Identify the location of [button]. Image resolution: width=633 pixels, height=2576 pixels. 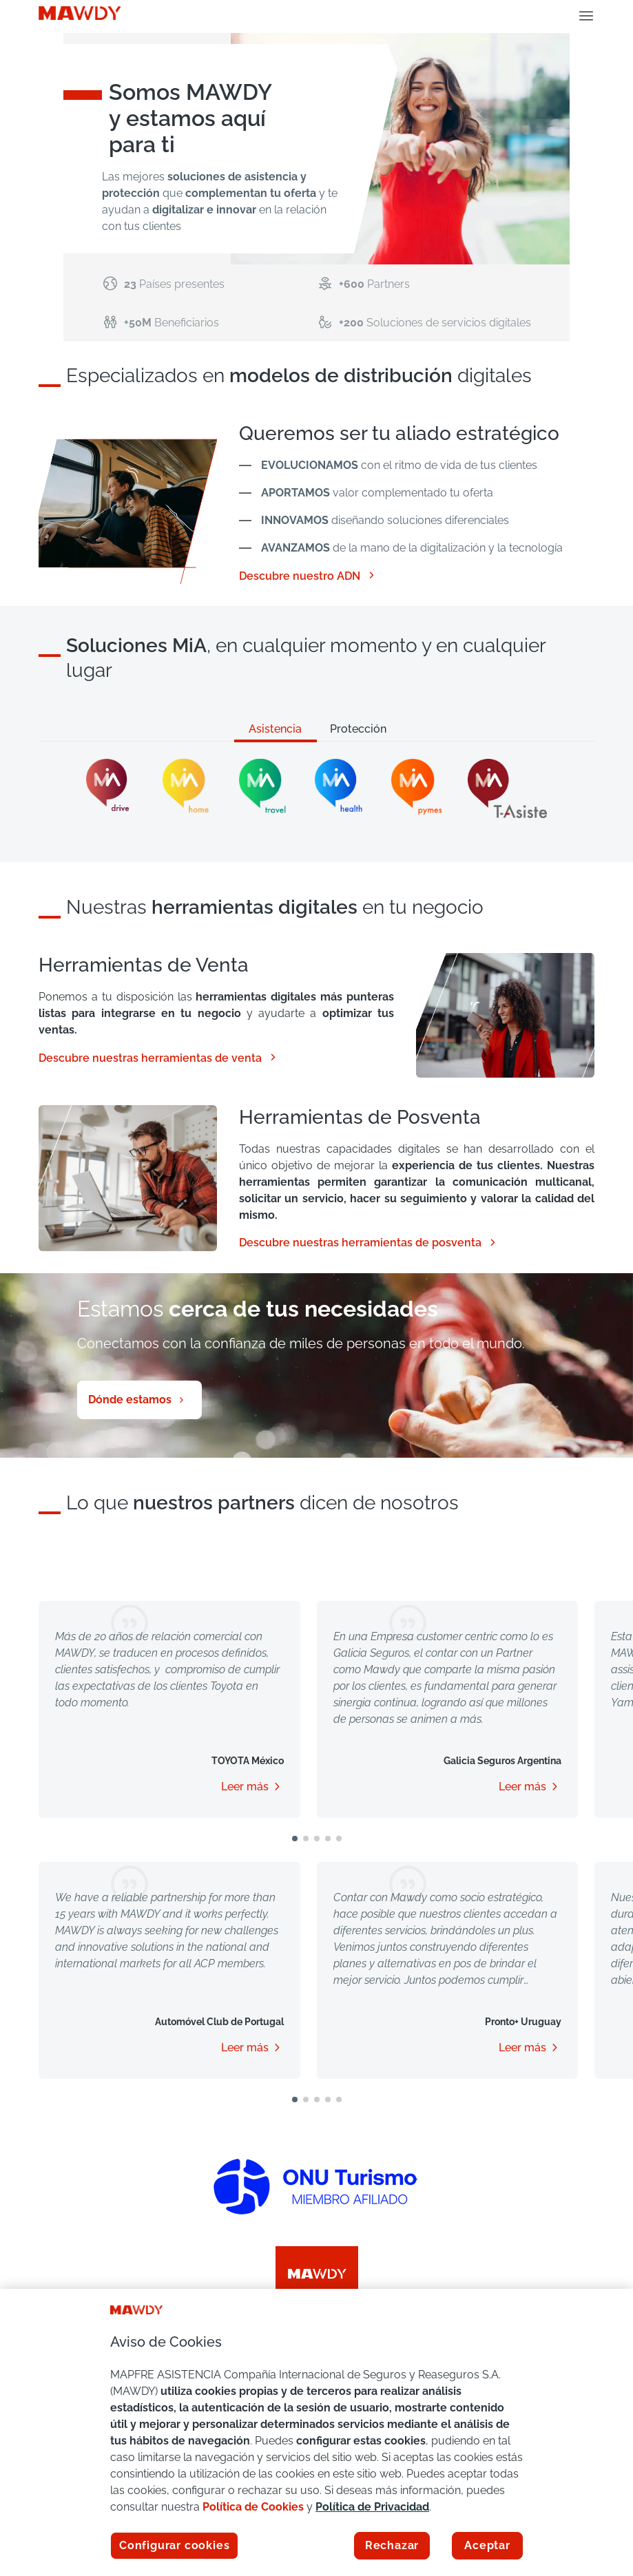
(295, 1838).